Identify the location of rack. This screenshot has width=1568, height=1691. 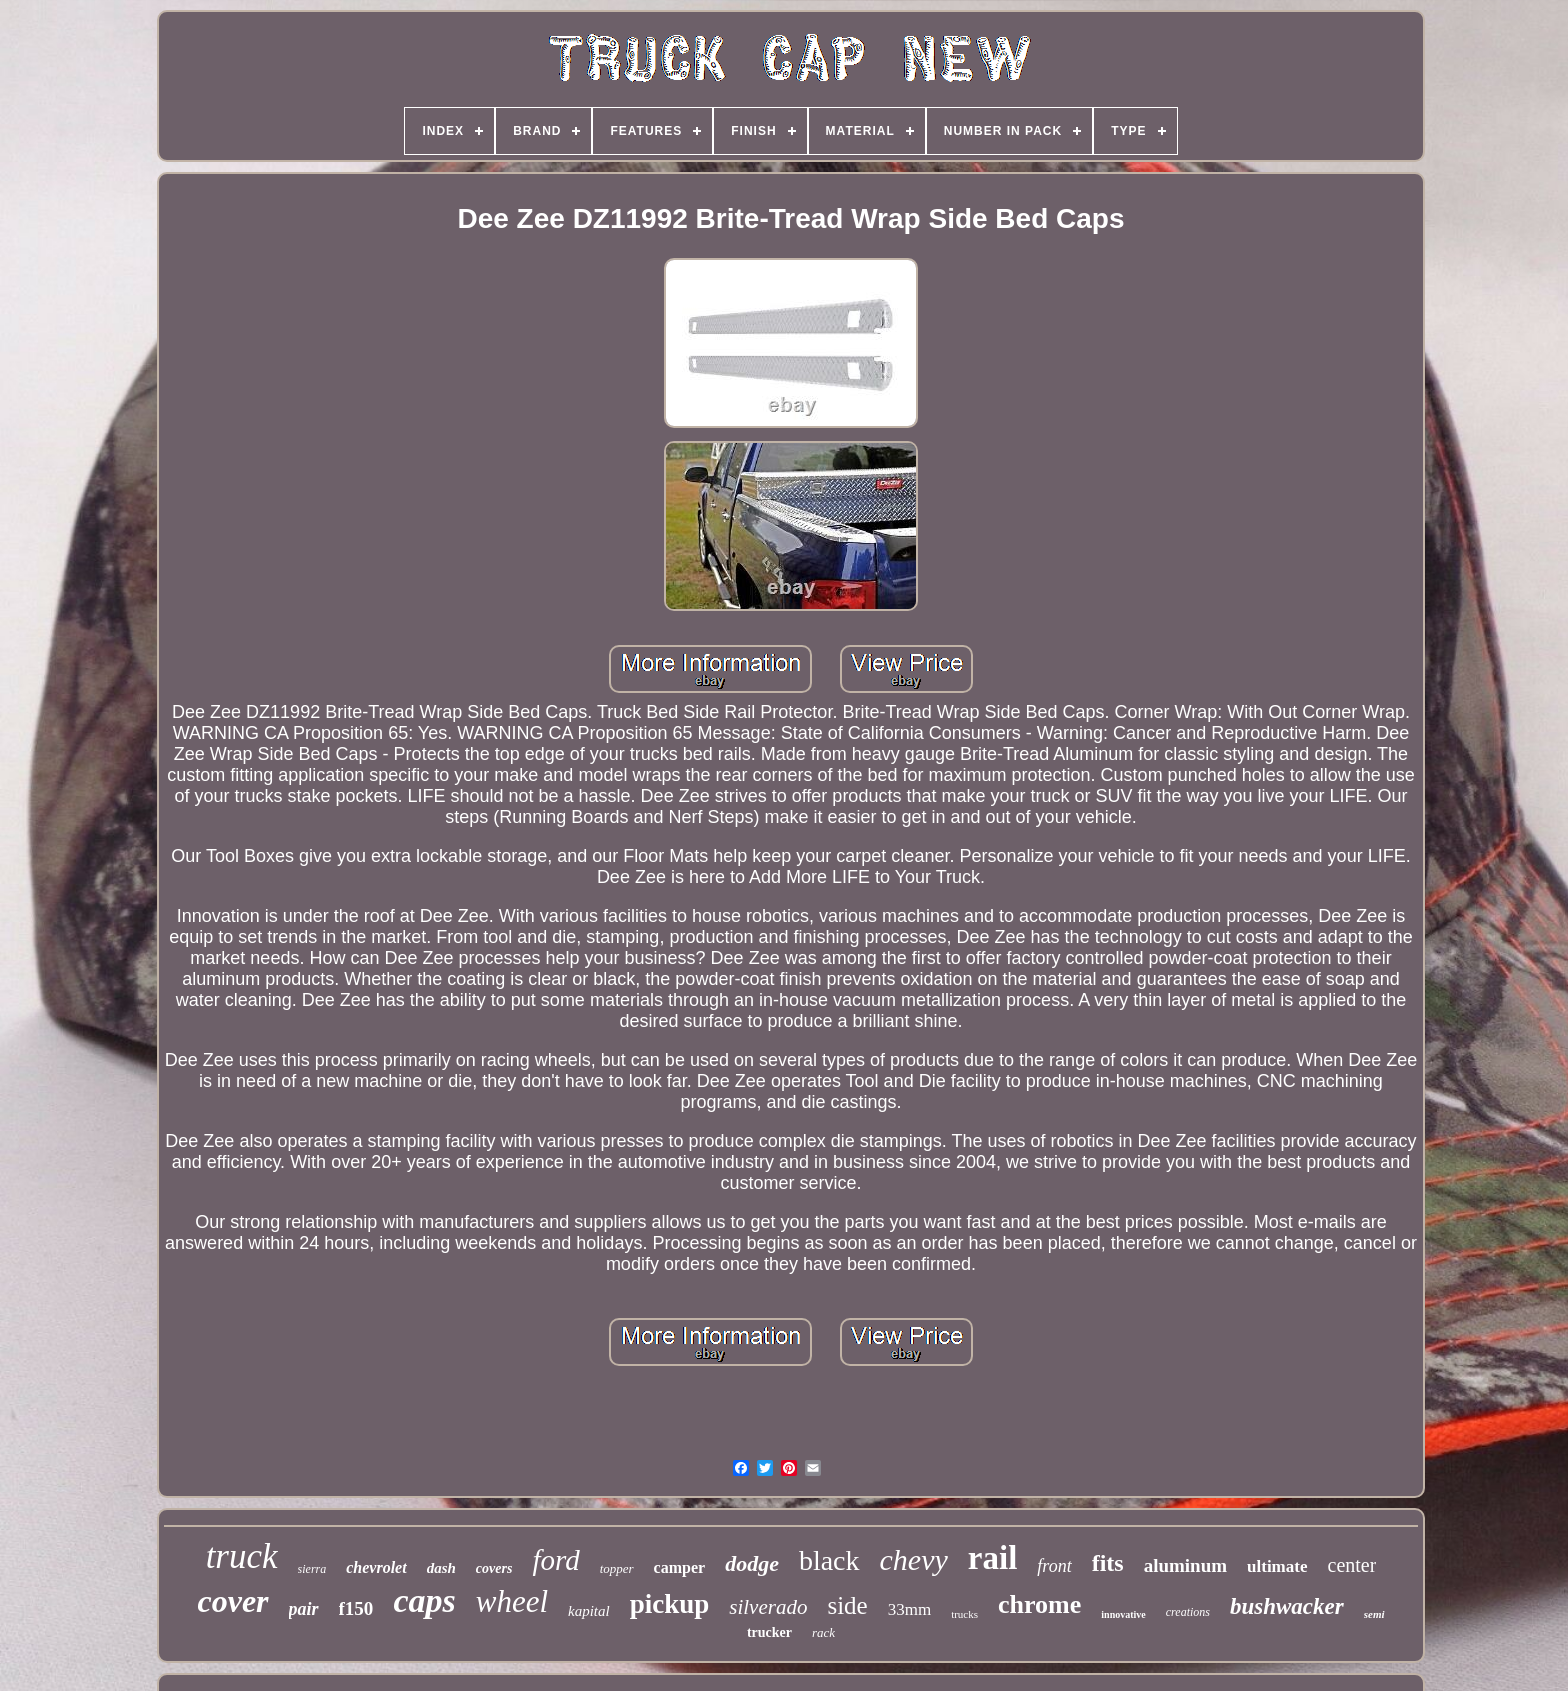
(823, 1632).